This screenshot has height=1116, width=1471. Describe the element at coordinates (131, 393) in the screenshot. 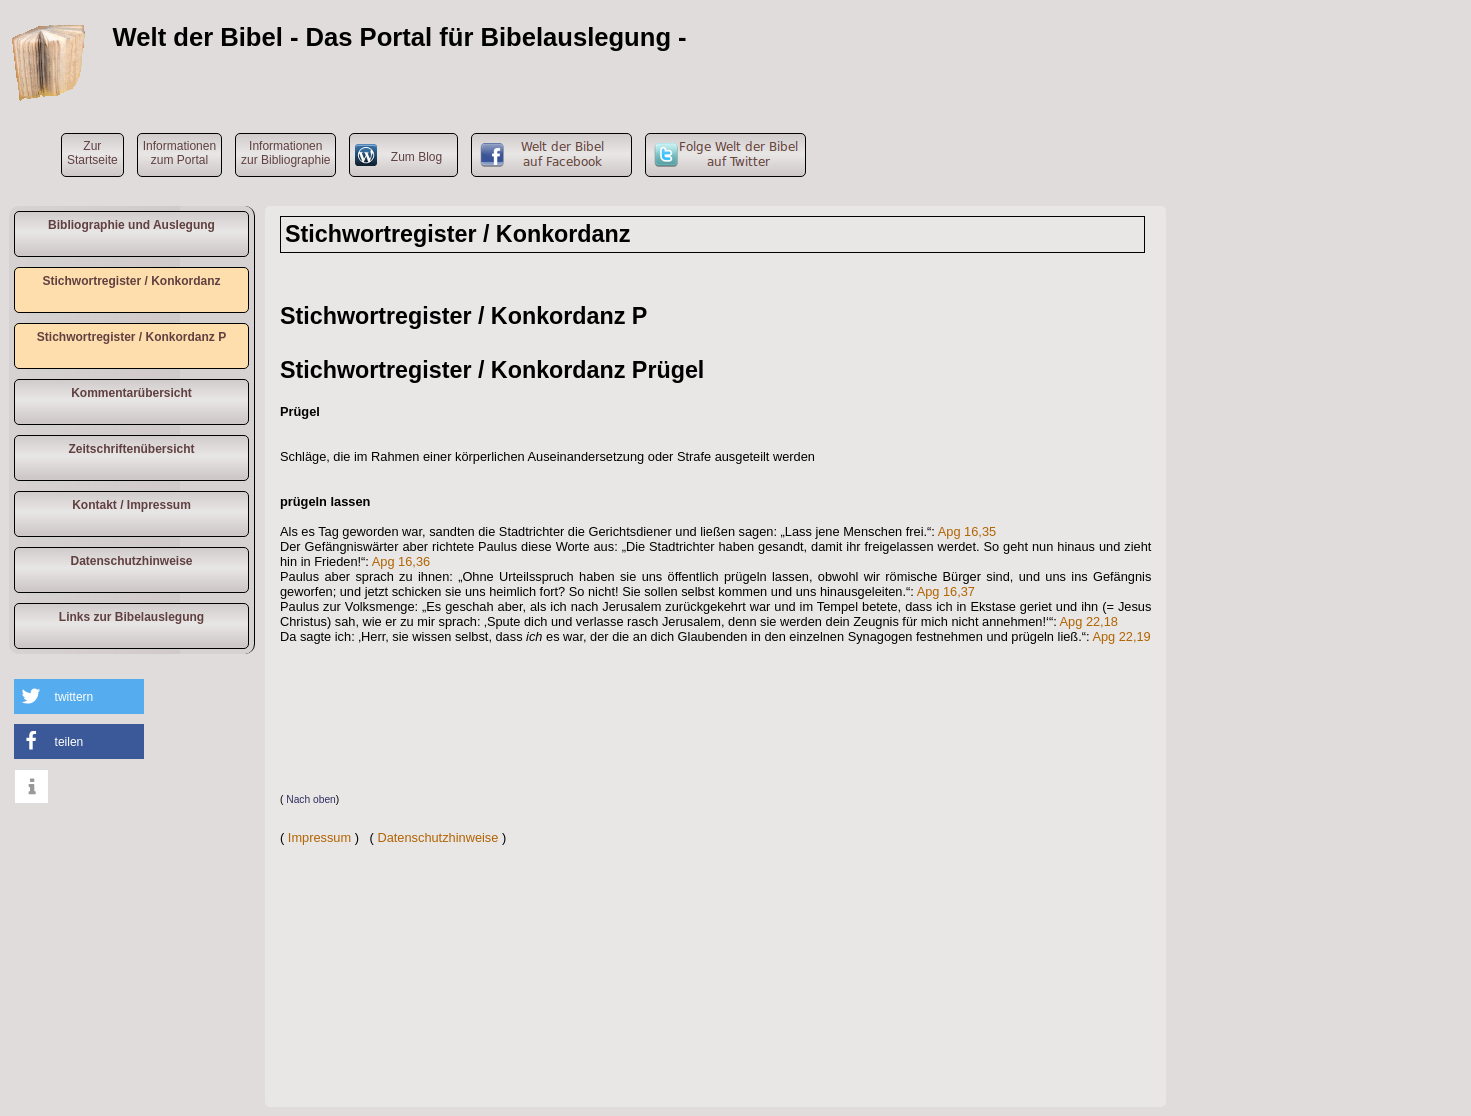

I see `Kommentarübersicht` at that location.